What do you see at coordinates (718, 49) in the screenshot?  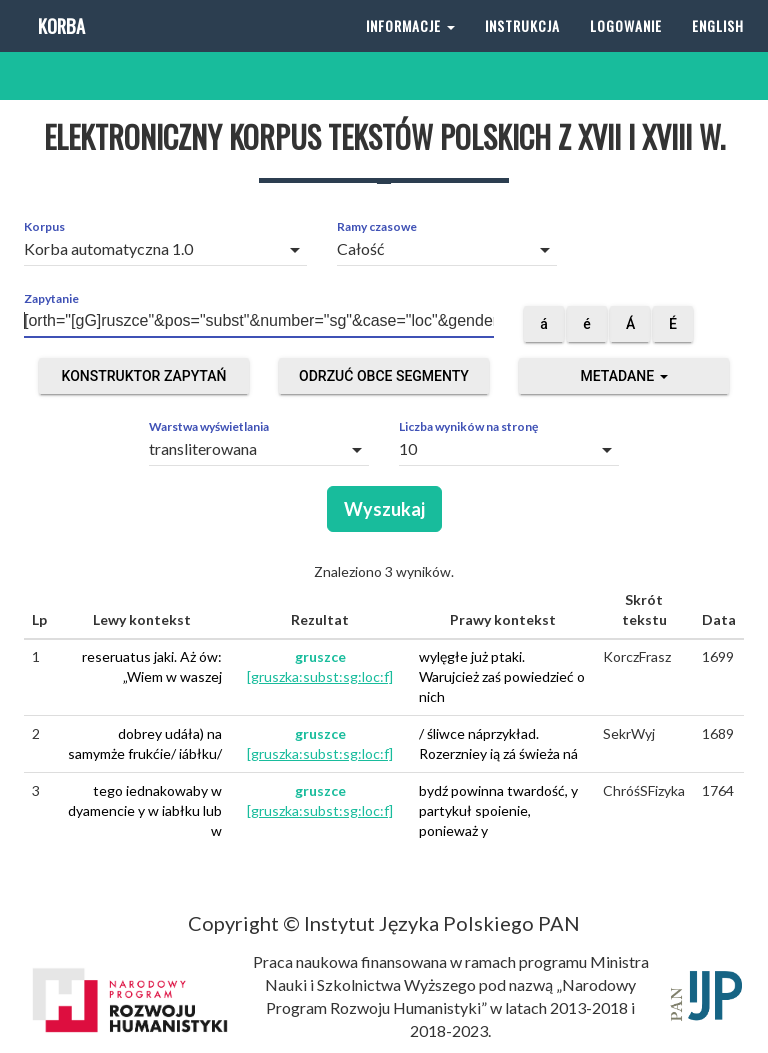 I see `English` at bounding box center [718, 49].